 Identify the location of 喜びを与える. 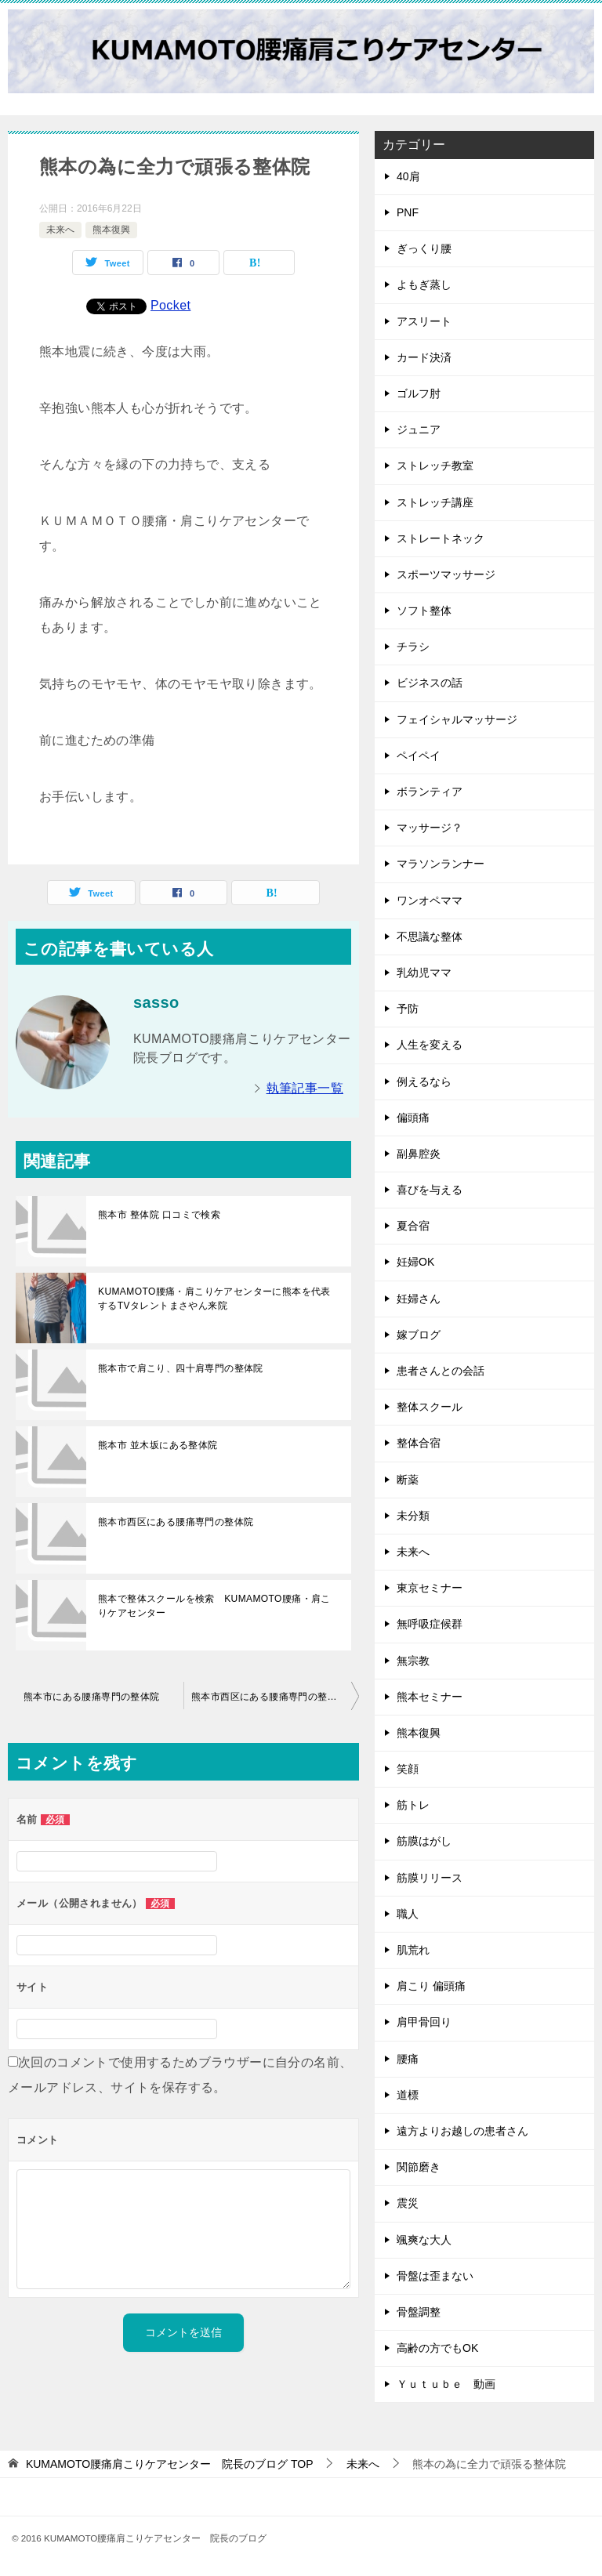
(429, 1189).